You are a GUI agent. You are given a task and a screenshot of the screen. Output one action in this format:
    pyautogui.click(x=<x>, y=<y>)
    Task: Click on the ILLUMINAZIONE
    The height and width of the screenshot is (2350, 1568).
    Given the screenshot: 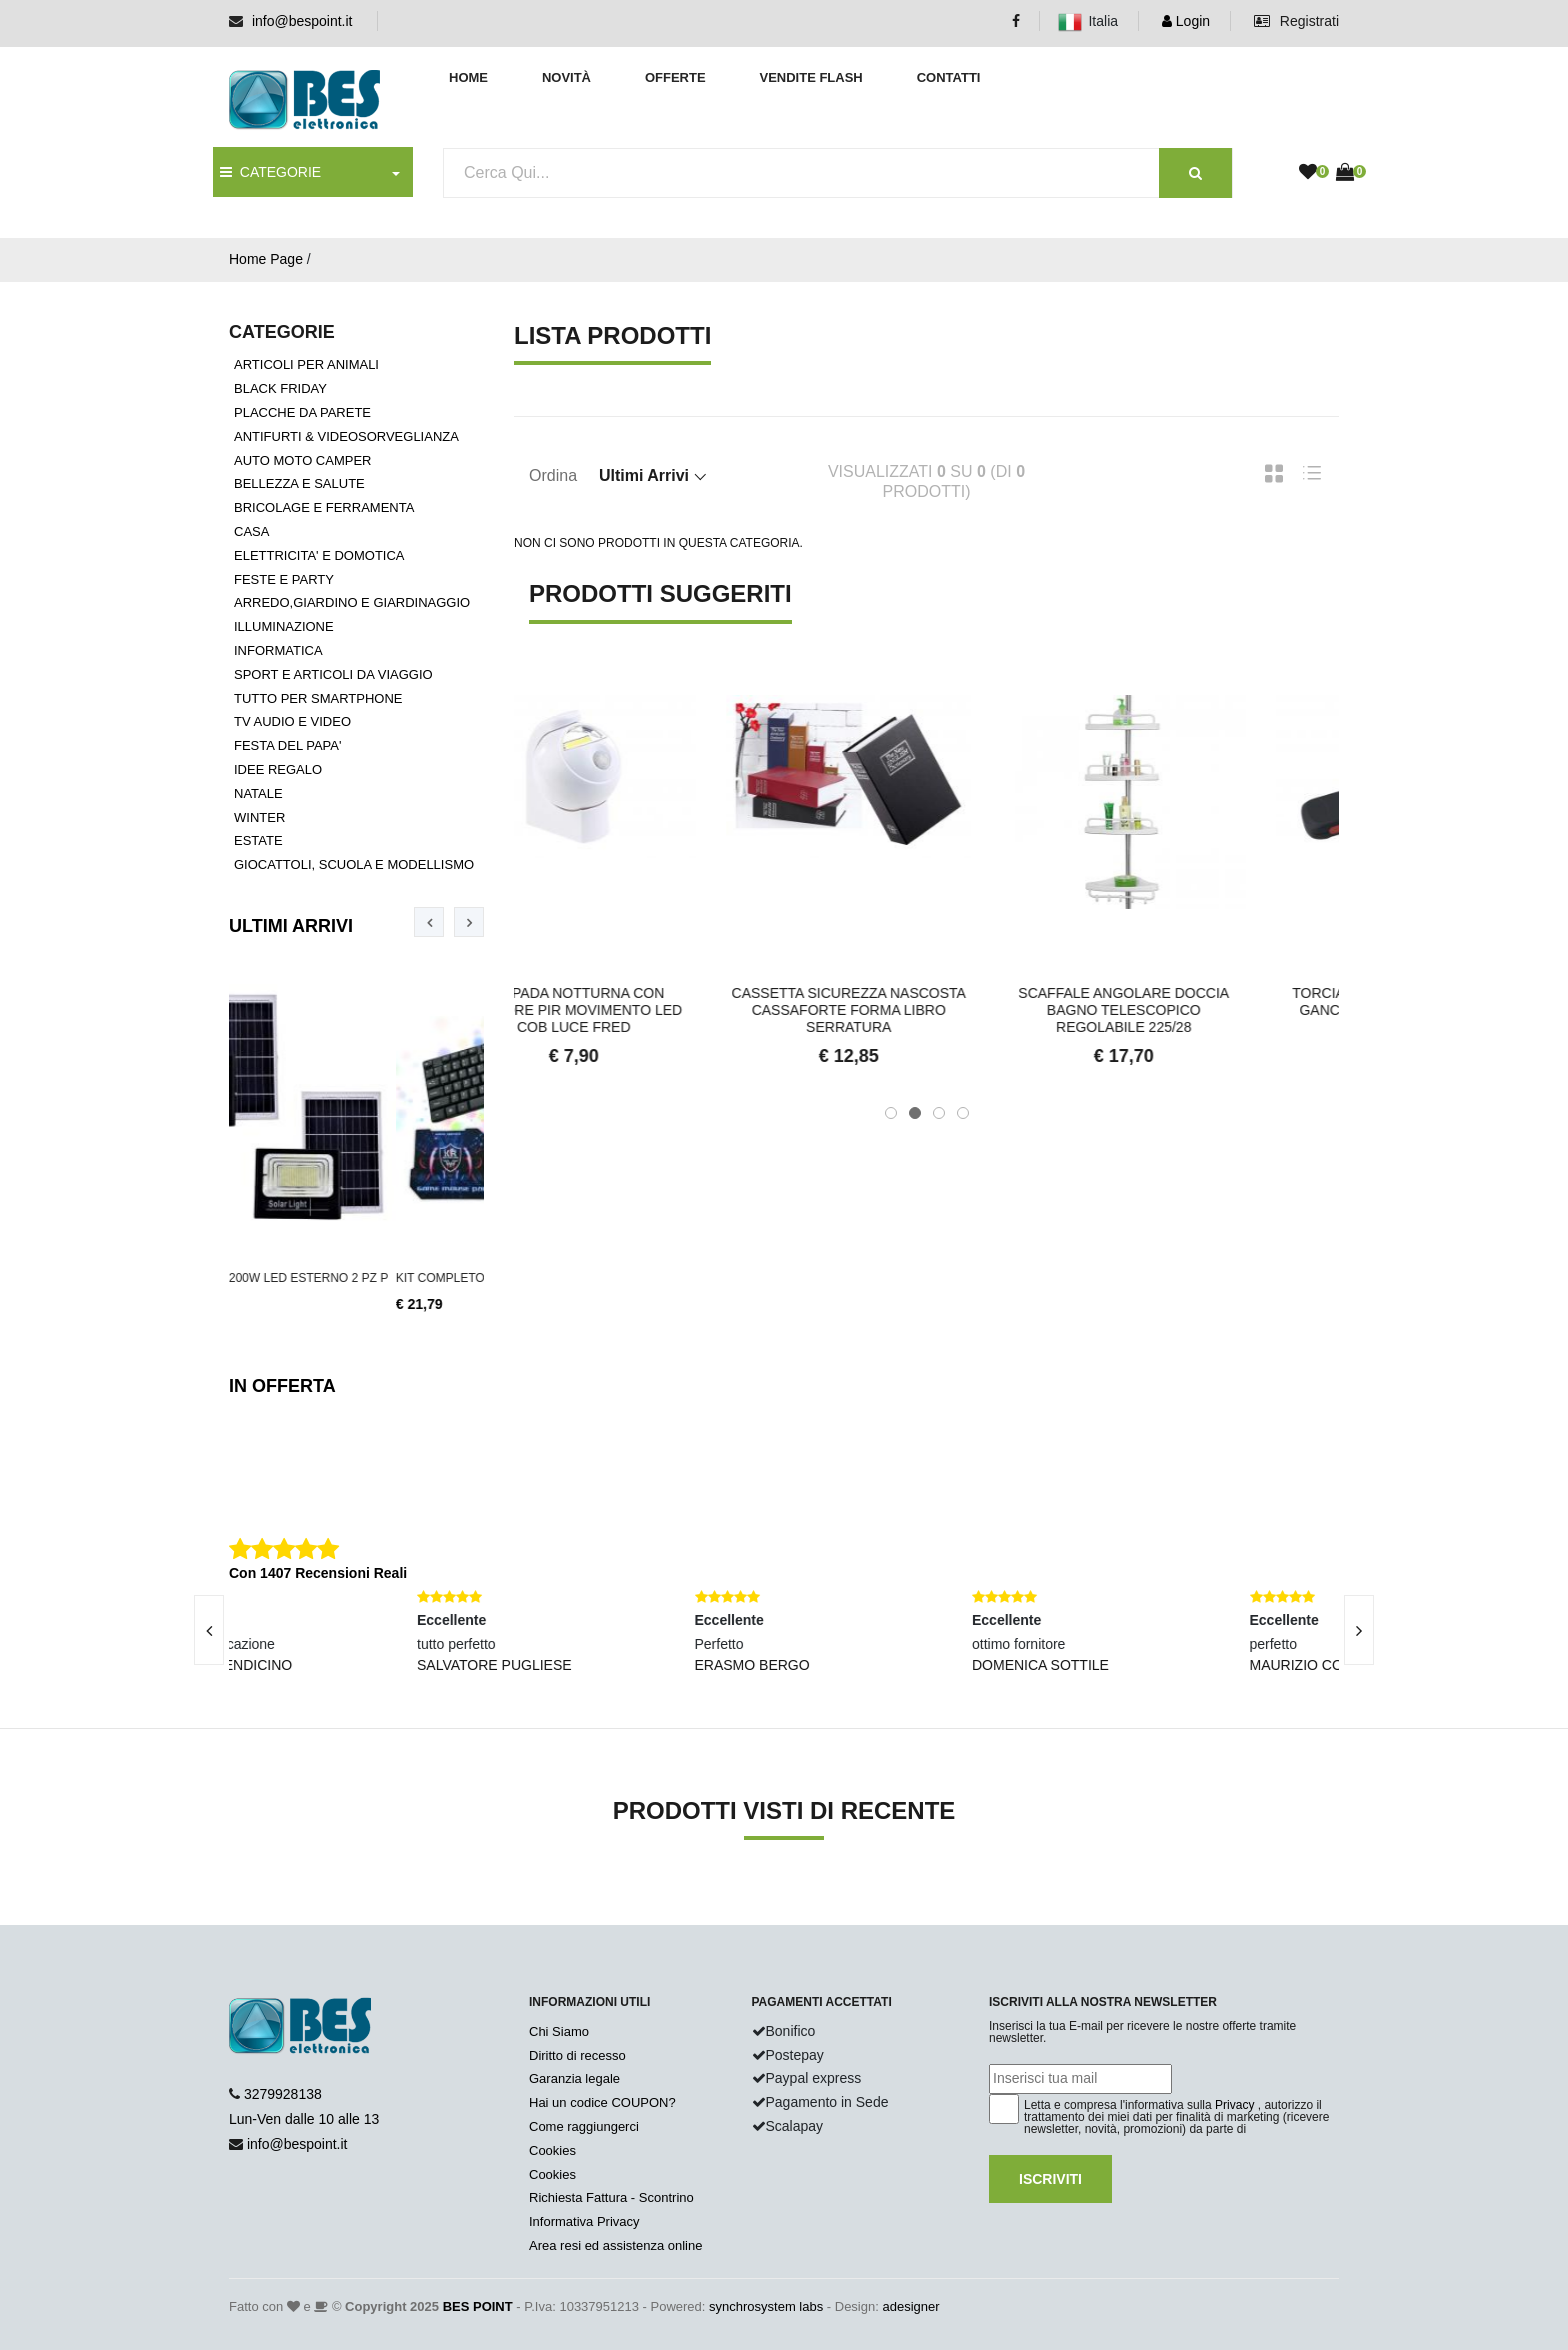 What is the action you would take?
    pyautogui.click(x=284, y=626)
    